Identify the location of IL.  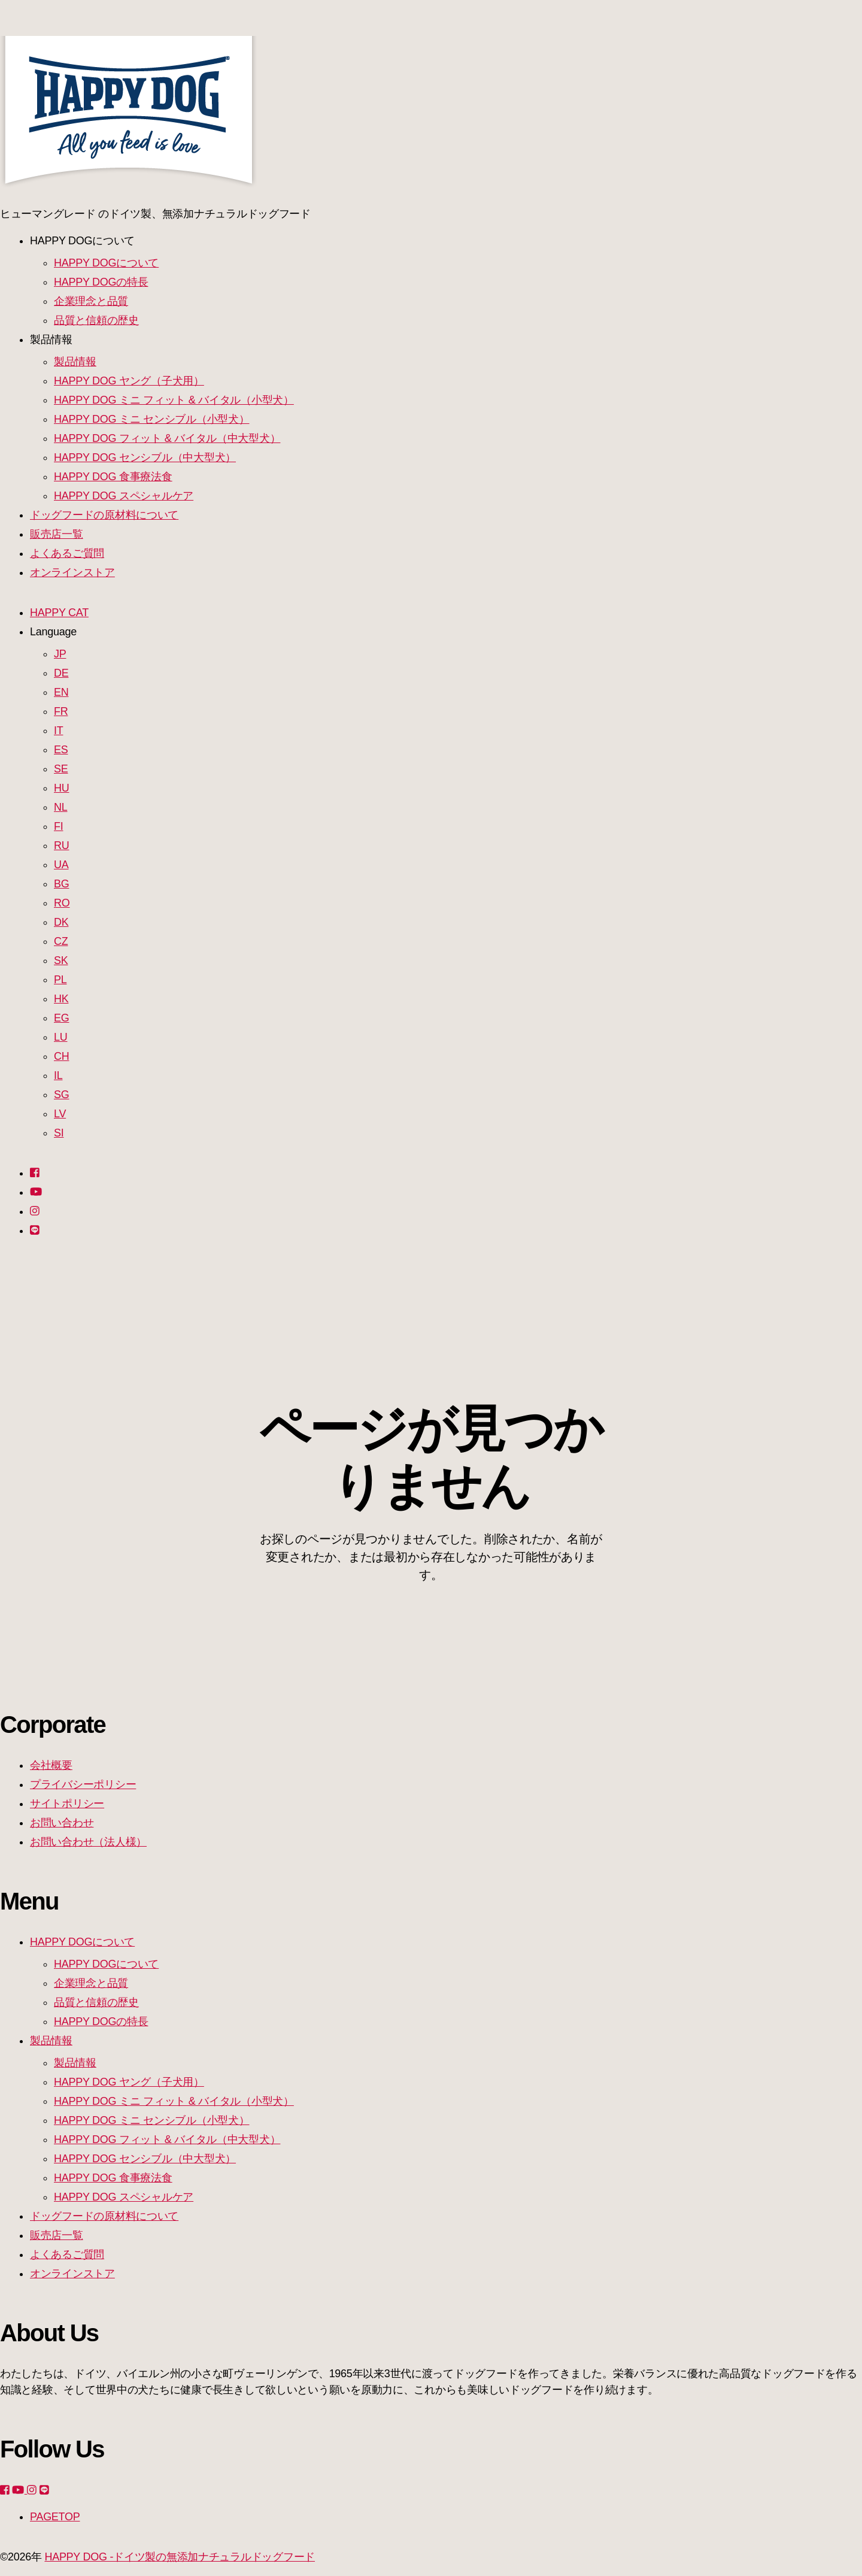
(58, 1075).